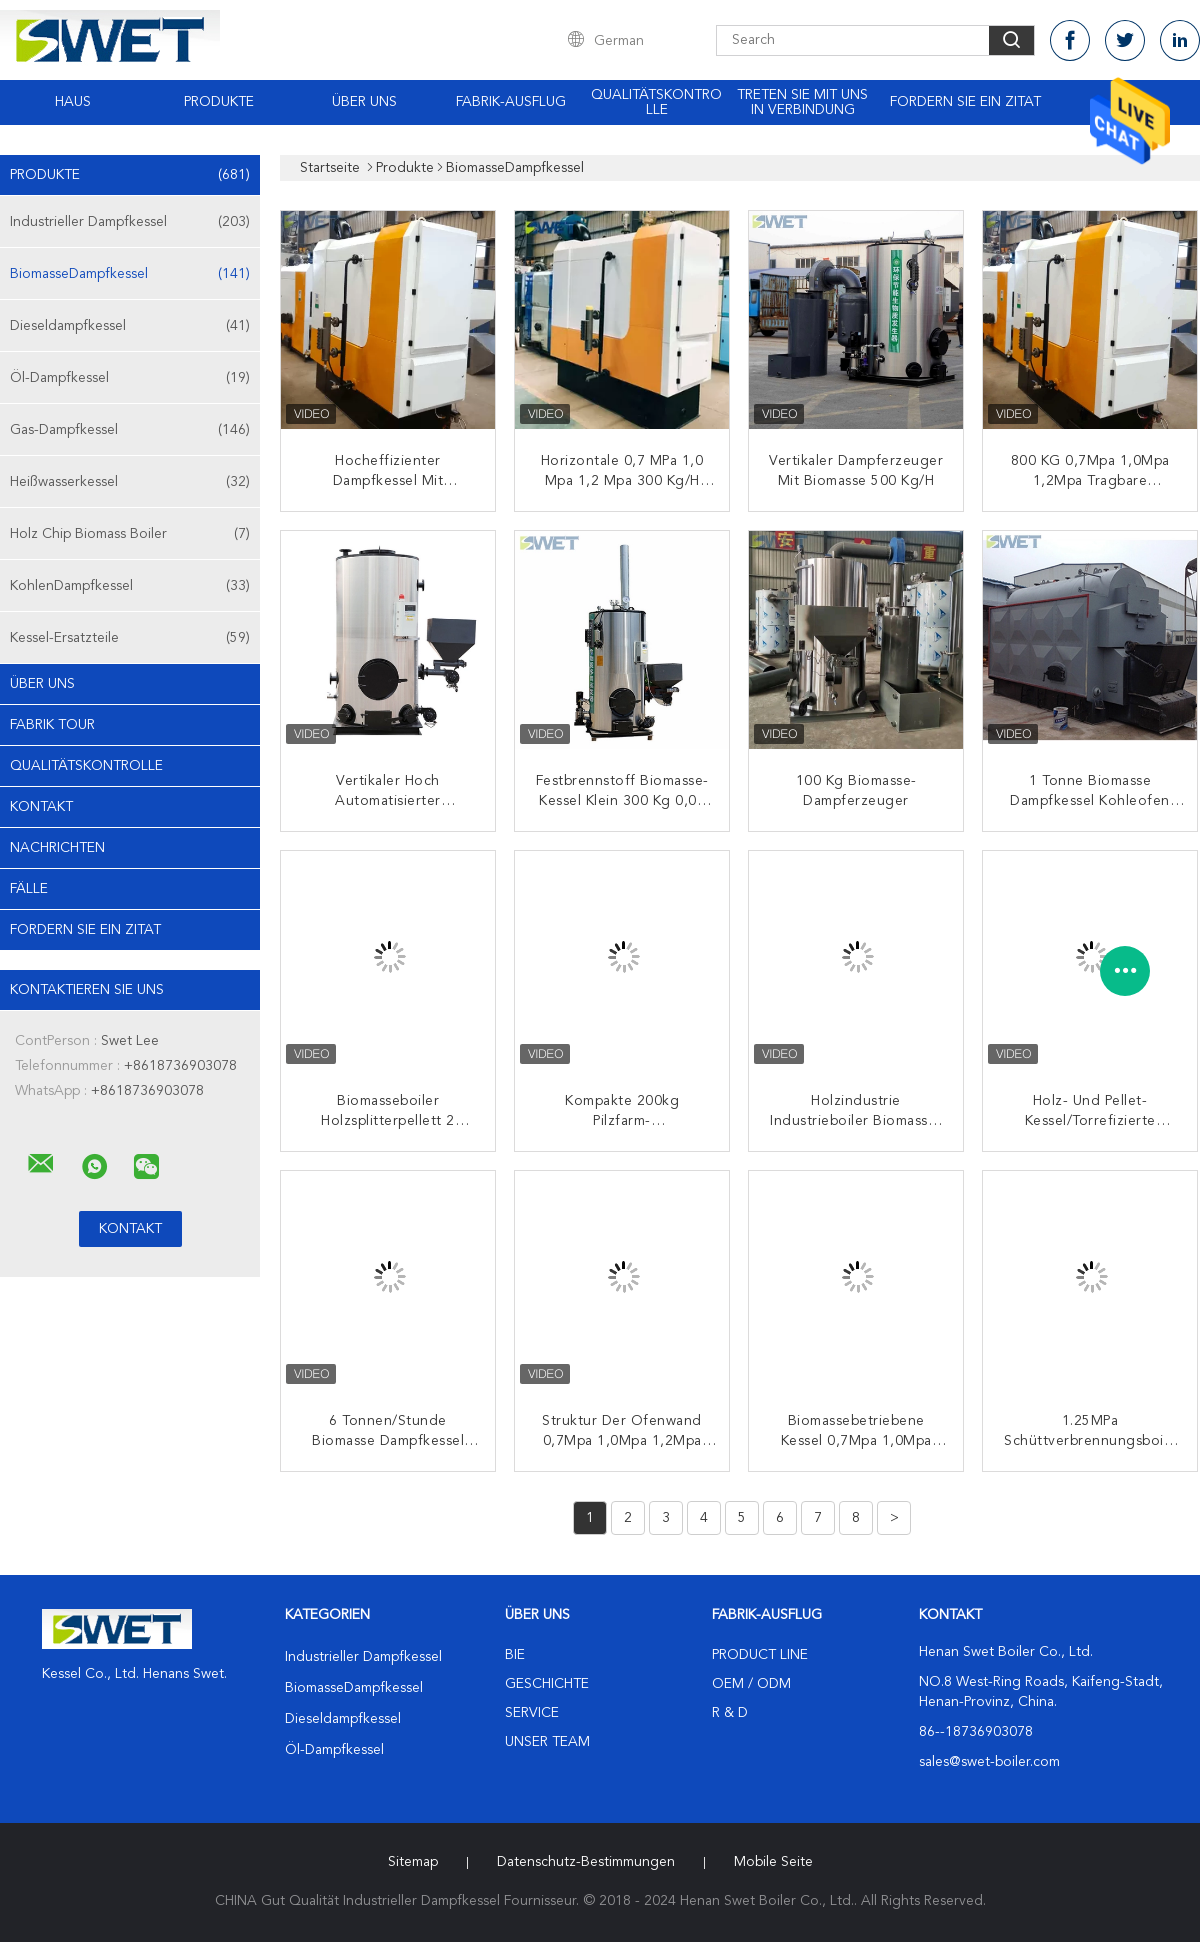 This screenshot has width=1200, height=1942. Describe the element at coordinates (965, 102) in the screenshot. I see `Fordern Sie ein Zitat` at that location.